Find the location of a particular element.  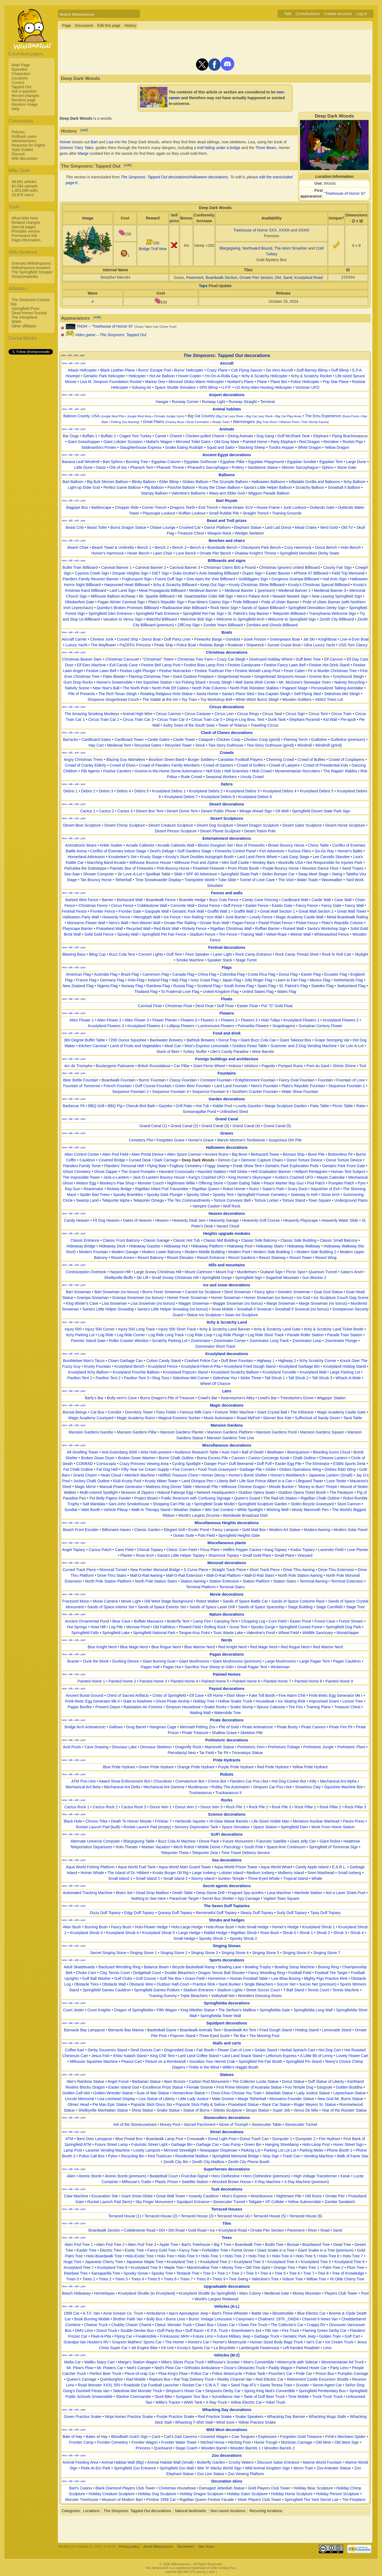

Bionaut Ship is located at coordinates (293, 1154).